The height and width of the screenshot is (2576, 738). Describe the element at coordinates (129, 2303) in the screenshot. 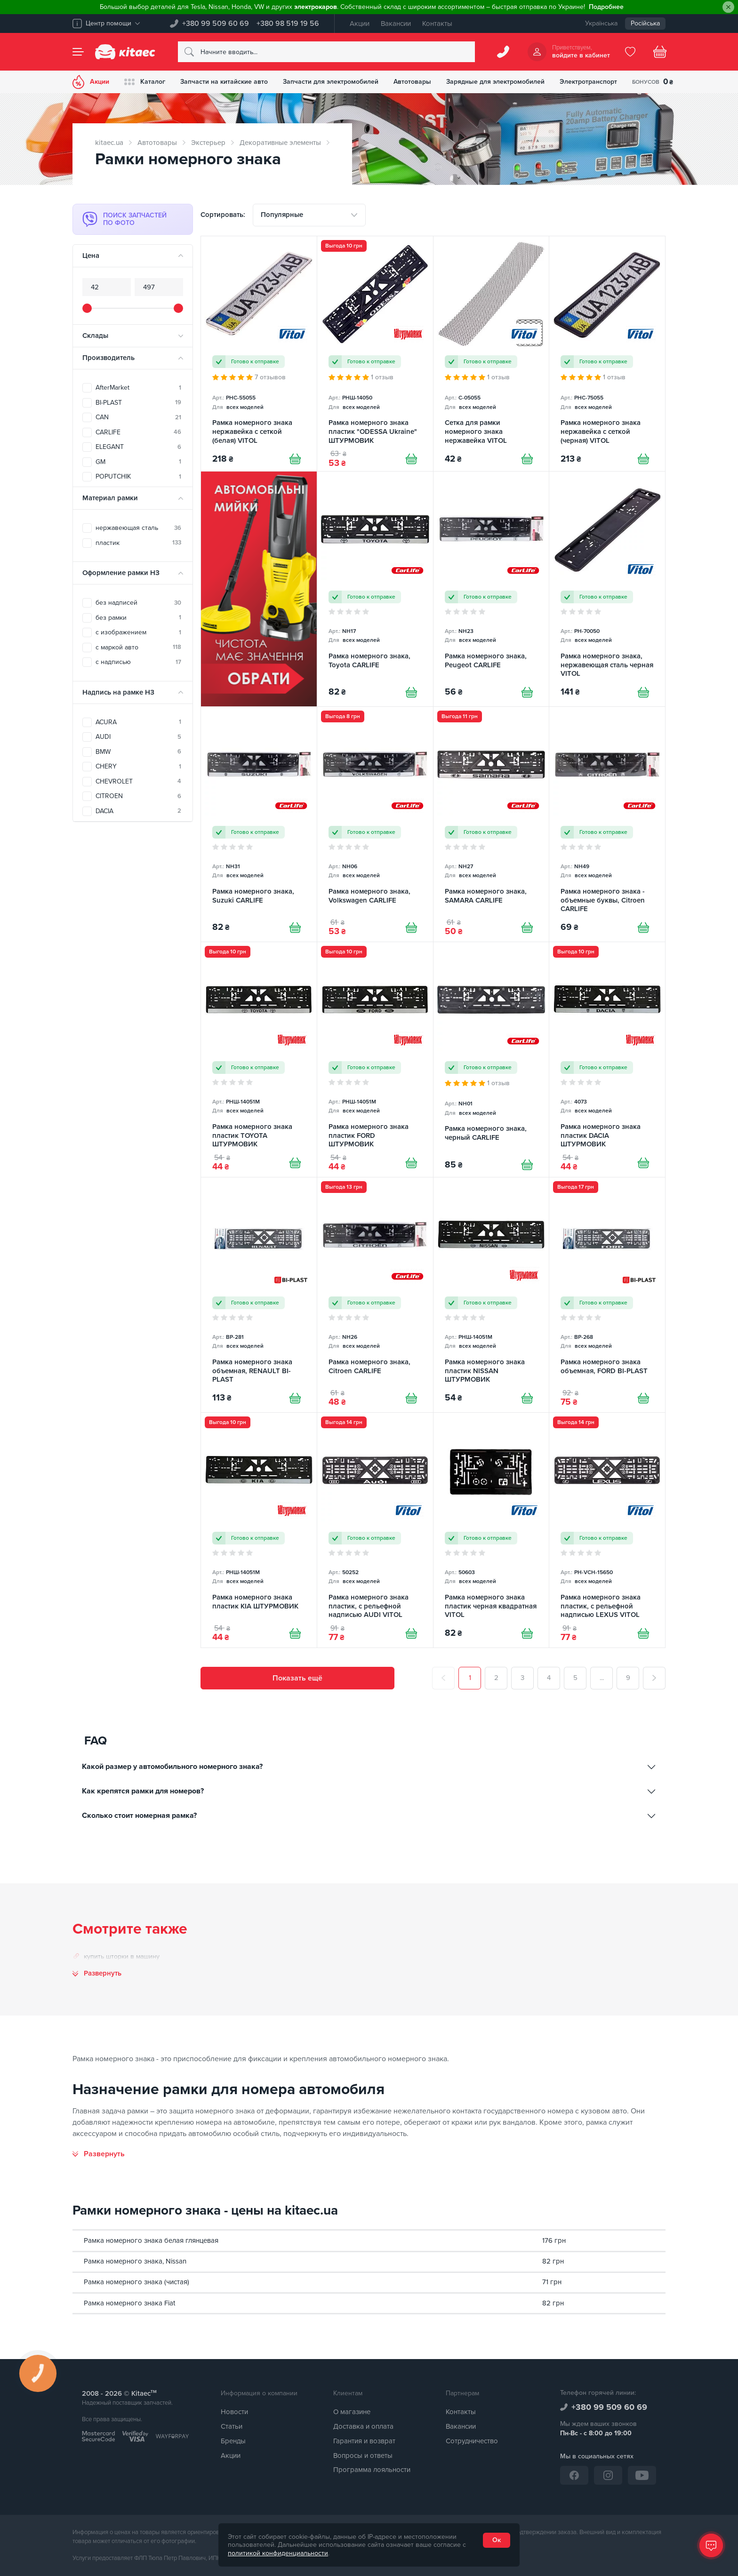

I see `Рамка номерного знака Fiat` at that location.